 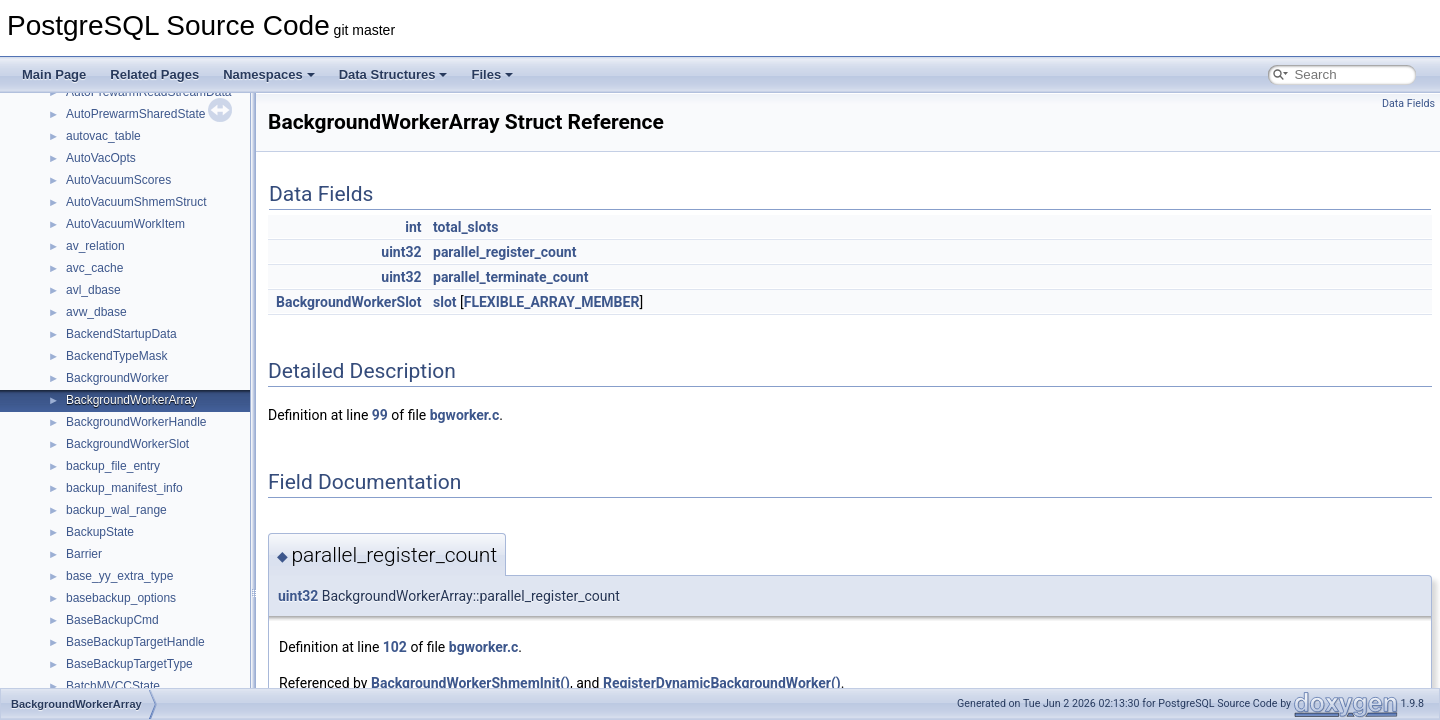 I want to click on BackgroundWorkerHandle, so click(x=136, y=422).